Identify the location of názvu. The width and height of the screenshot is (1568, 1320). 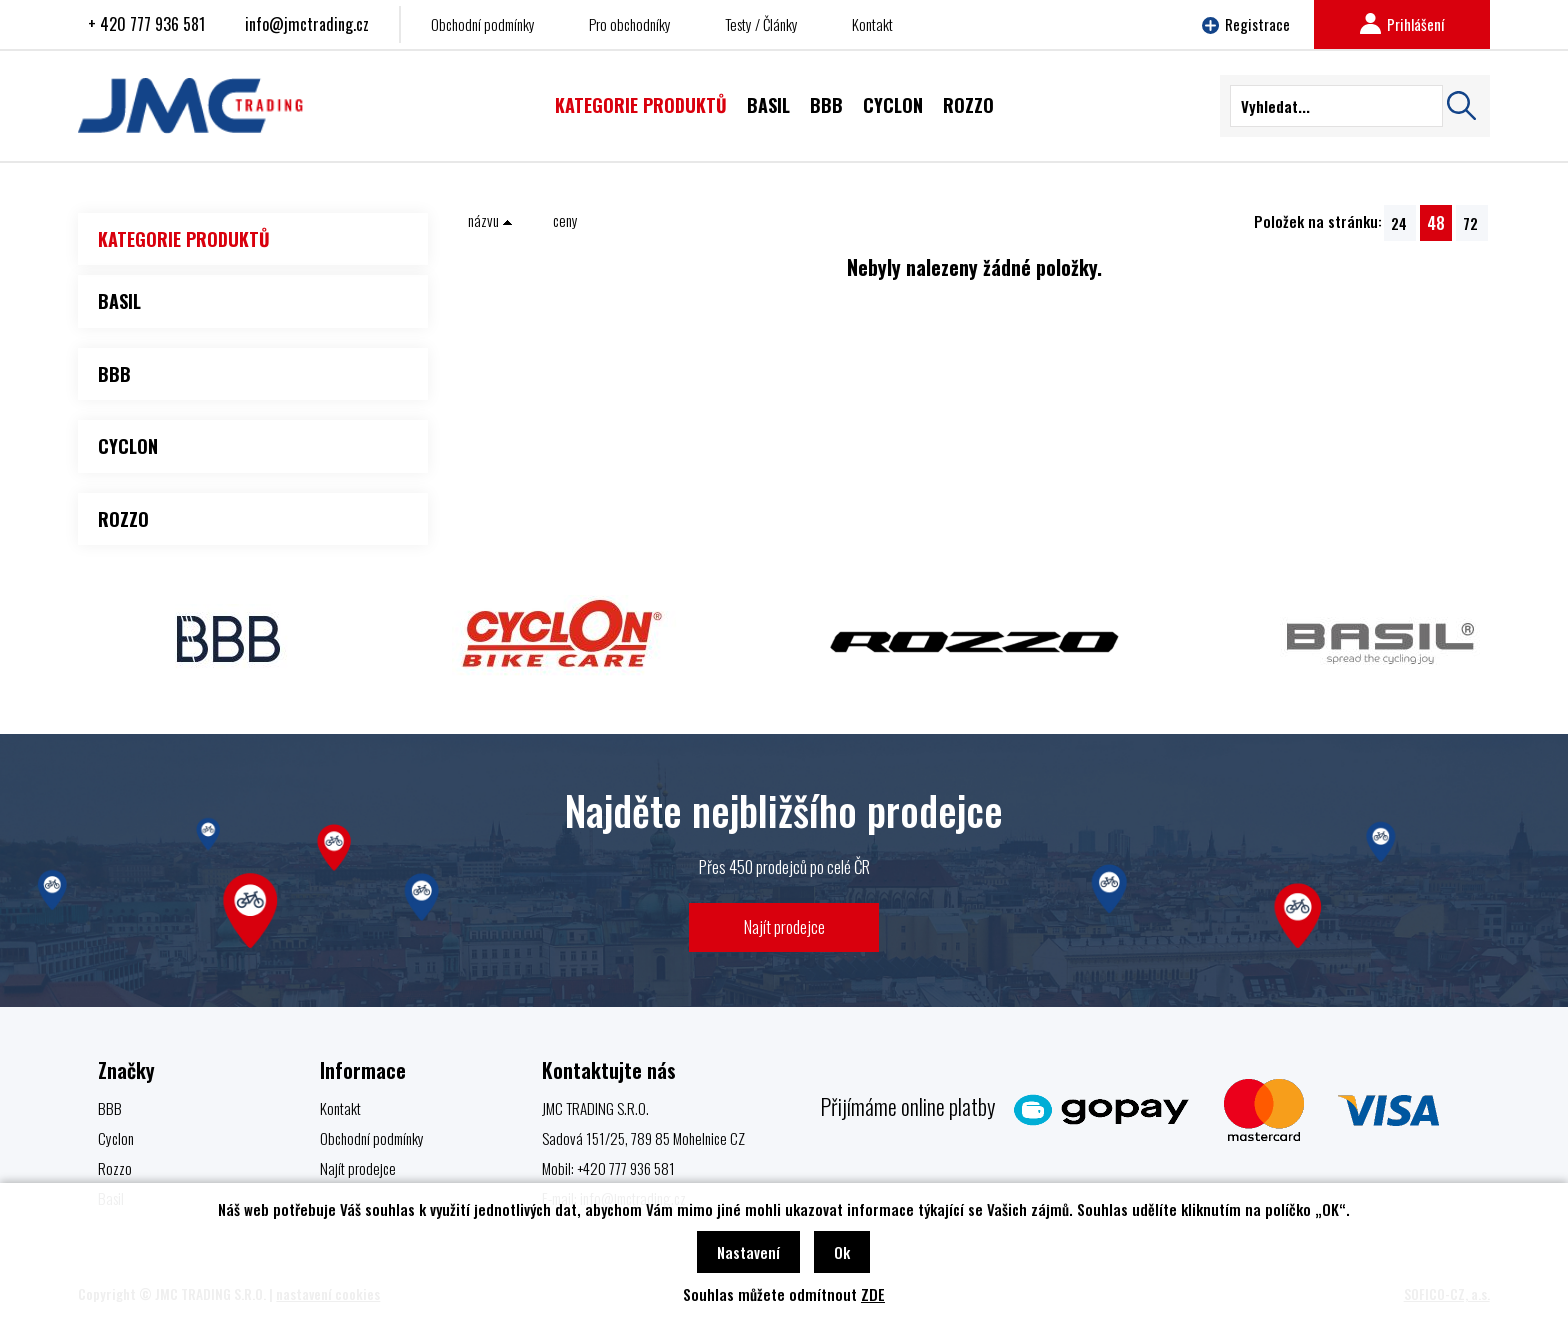
(490, 220).